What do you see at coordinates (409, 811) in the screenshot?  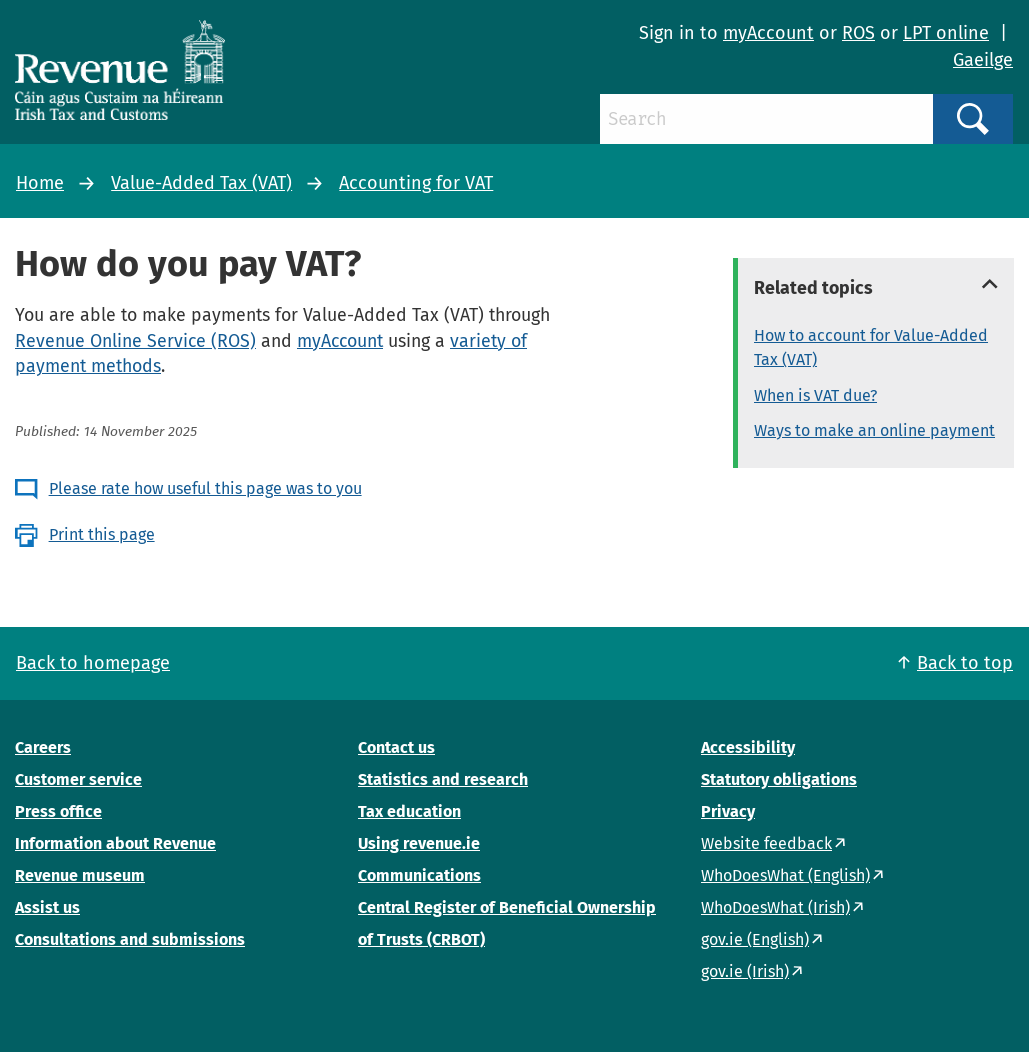 I see `Tax education` at bounding box center [409, 811].